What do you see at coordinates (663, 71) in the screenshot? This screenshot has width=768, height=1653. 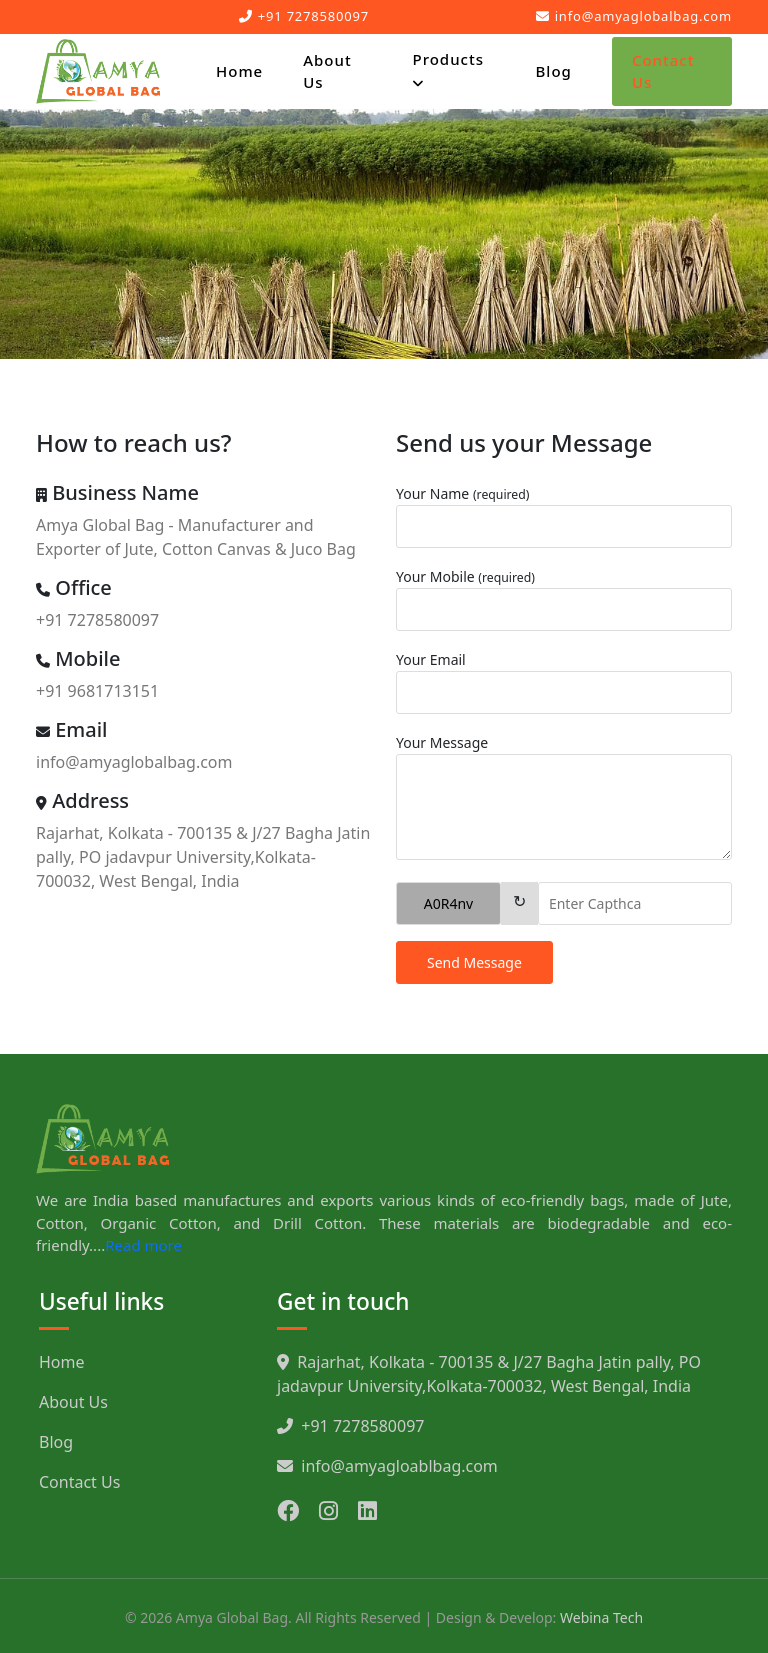 I see `Contact Us` at bounding box center [663, 71].